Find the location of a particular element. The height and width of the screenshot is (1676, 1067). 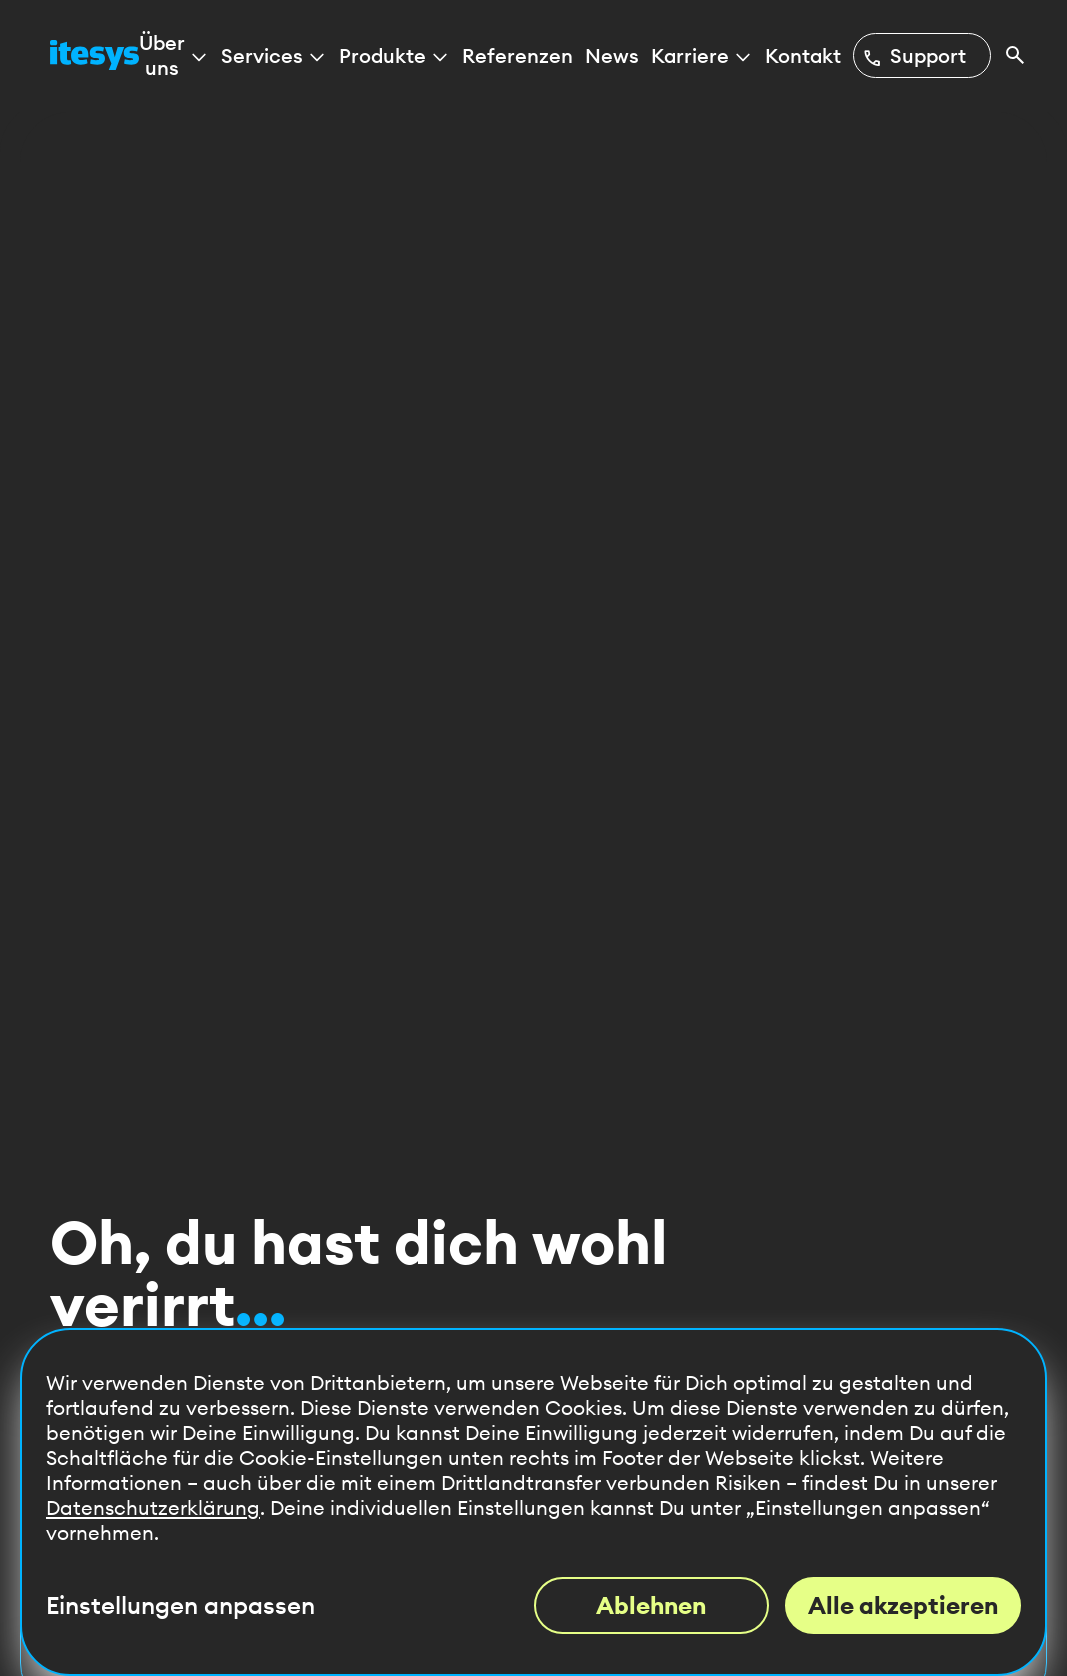

Alle akzeptieren is located at coordinates (903, 1605).